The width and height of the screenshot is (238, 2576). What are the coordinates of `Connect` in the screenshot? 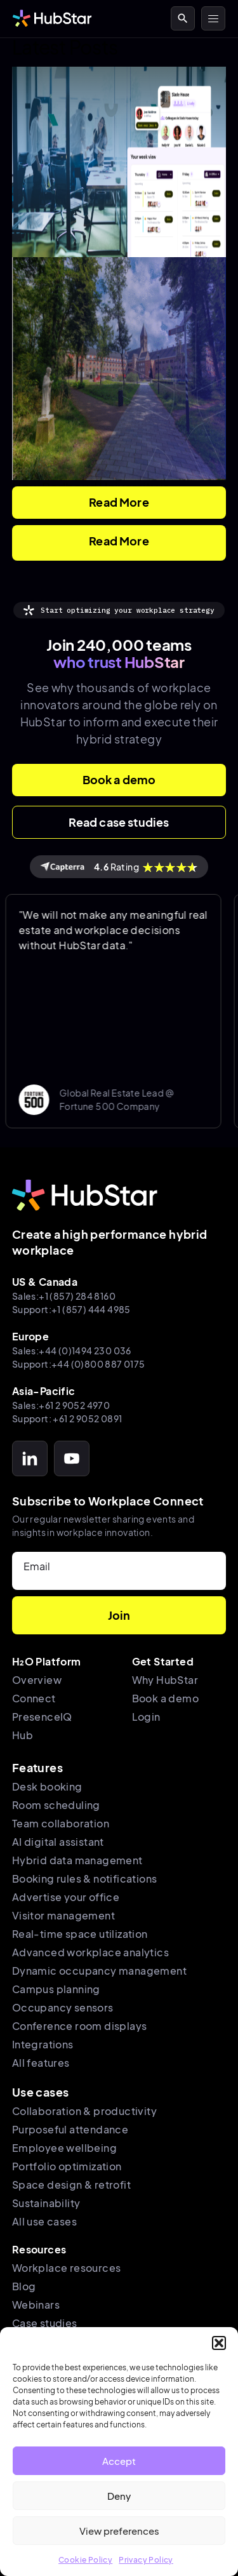 It's located at (34, 1698).